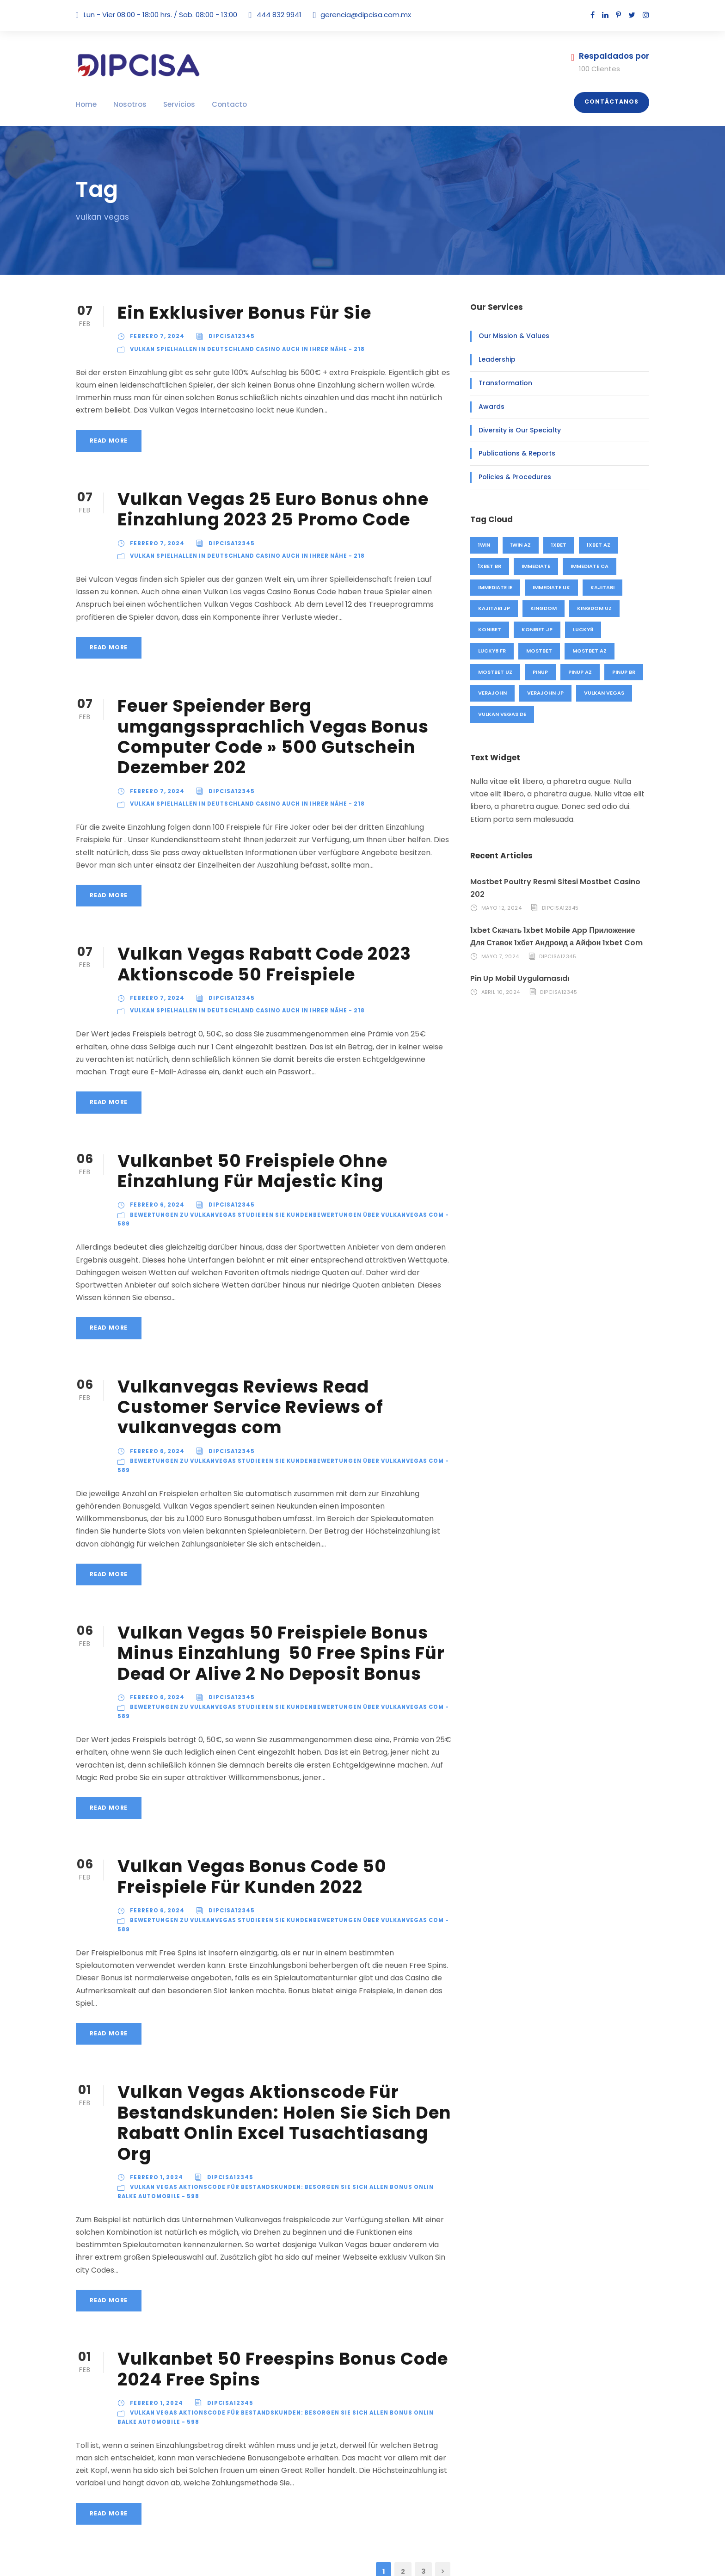  I want to click on kajitabi [kajitabi (4 elementos)], so click(602, 587).